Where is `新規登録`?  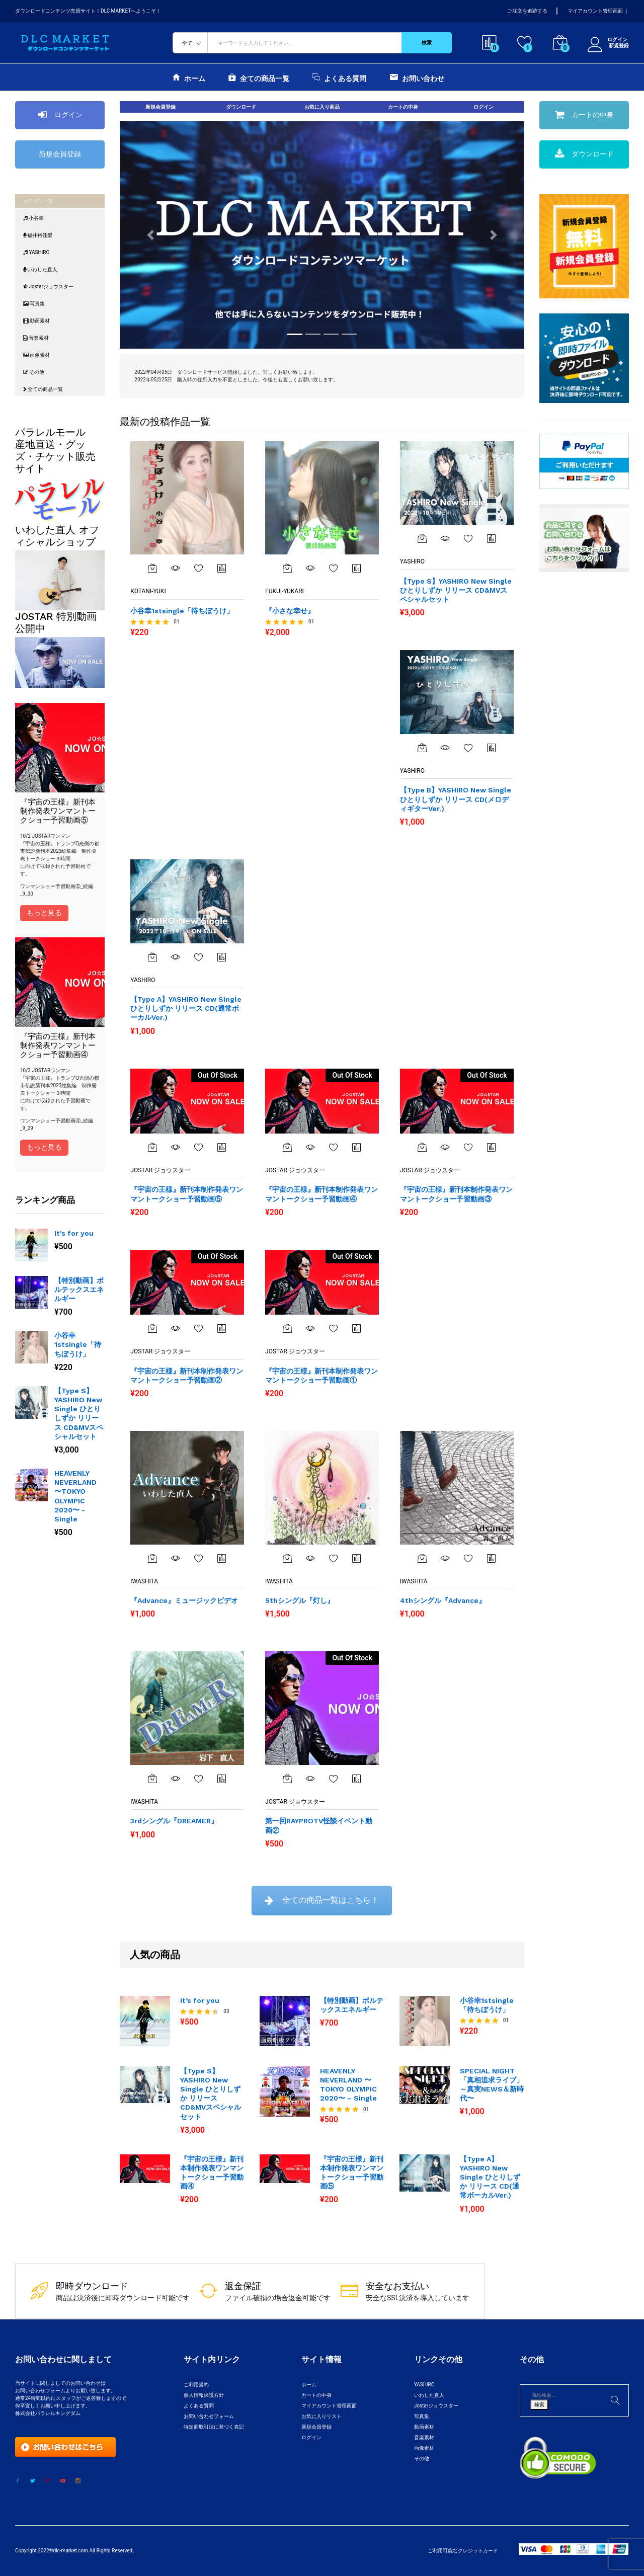
新規登録 is located at coordinates (619, 45).